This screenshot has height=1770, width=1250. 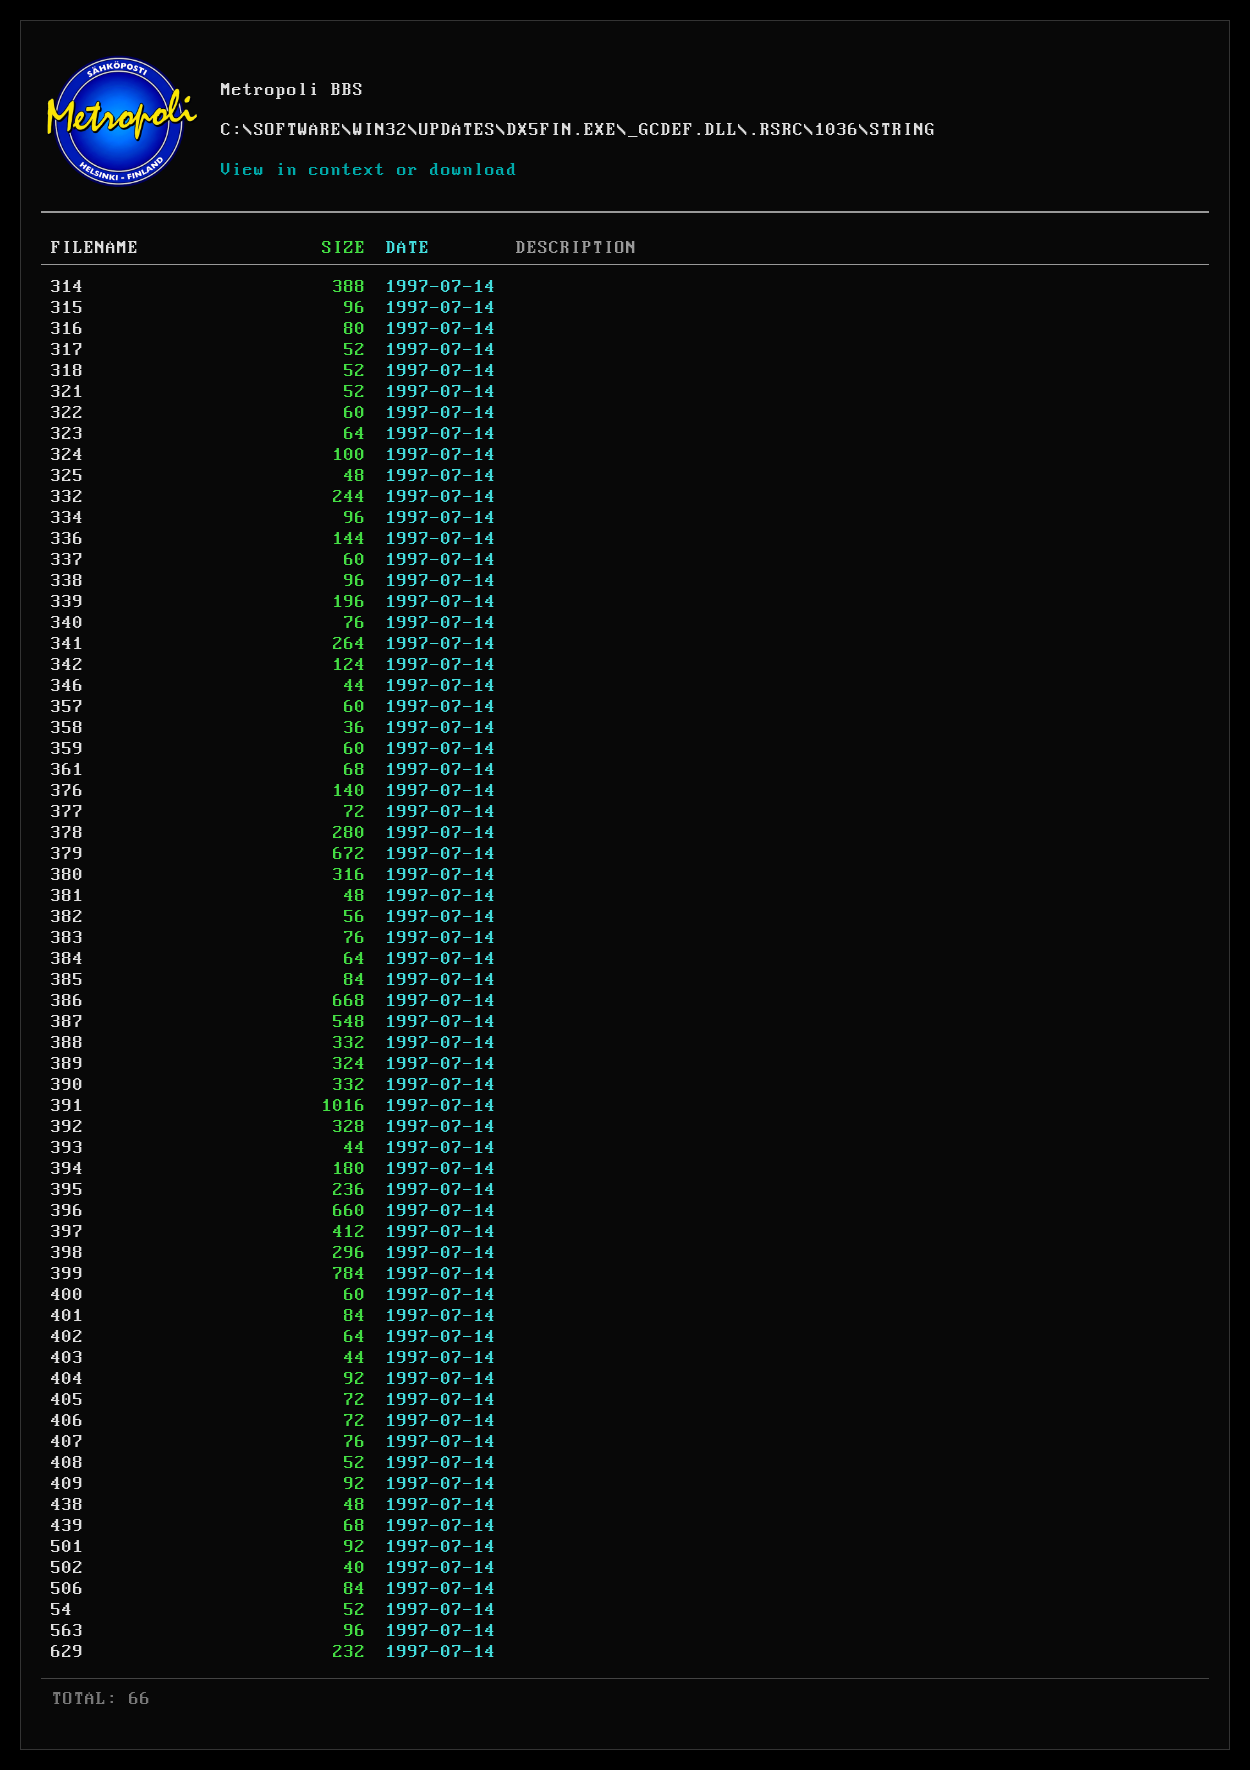 What do you see at coordinates (298, 130) in the screenshot?
I see `SOFTWARE` at bounding box center [298, 130].